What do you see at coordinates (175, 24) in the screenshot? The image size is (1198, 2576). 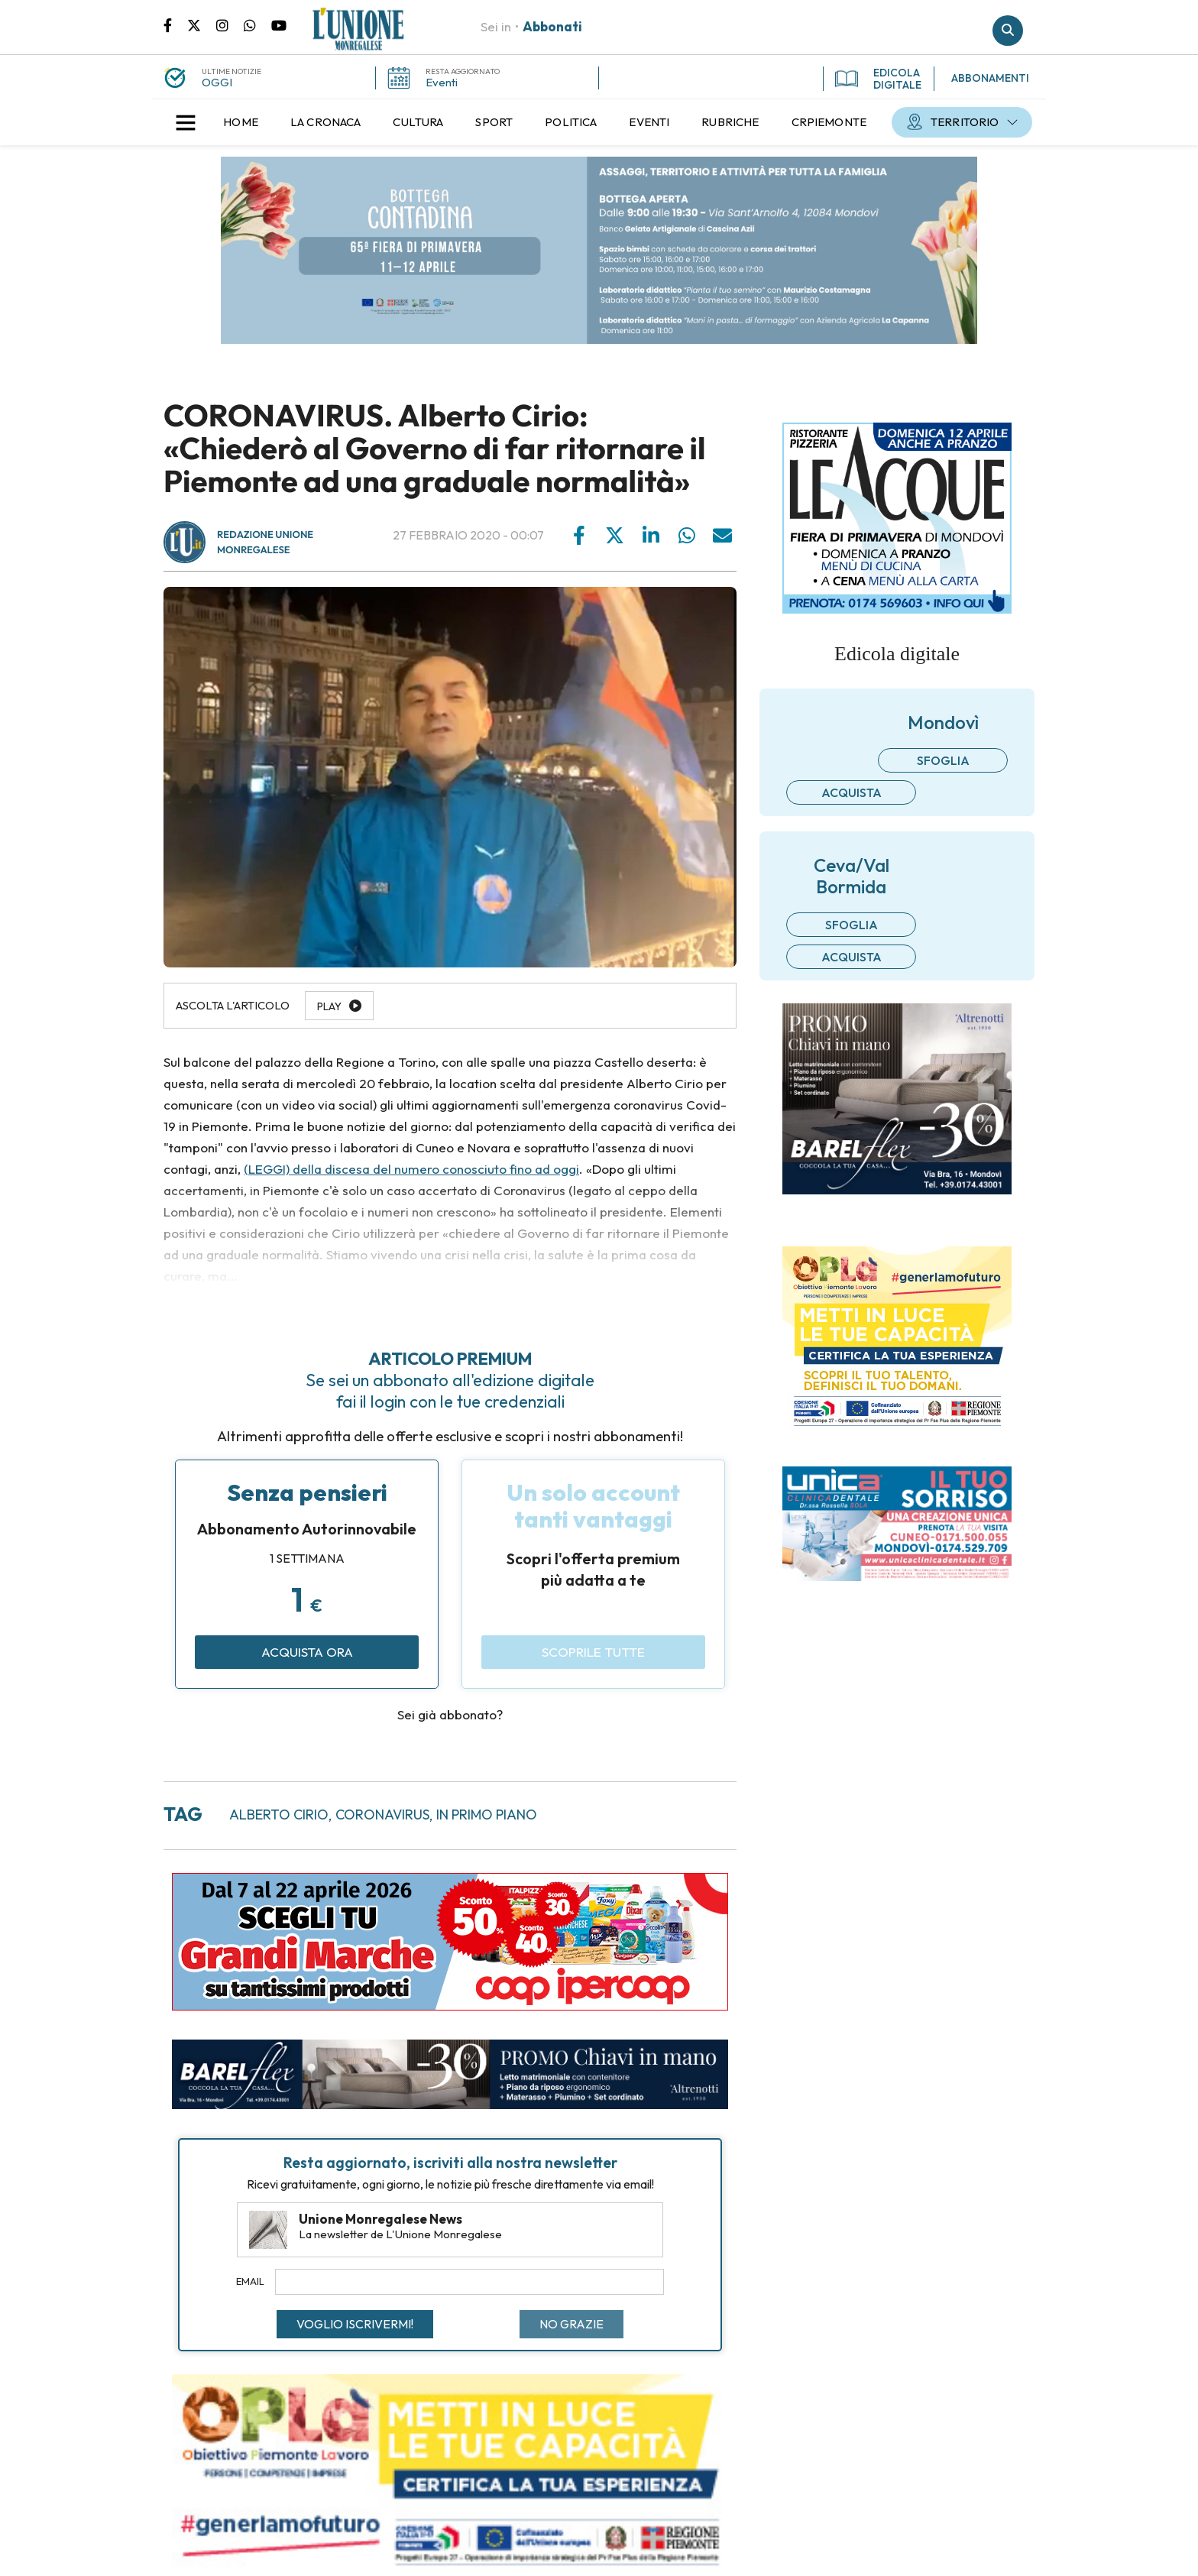 I see `Pagina Facebook` at bounding box center [175, 24].